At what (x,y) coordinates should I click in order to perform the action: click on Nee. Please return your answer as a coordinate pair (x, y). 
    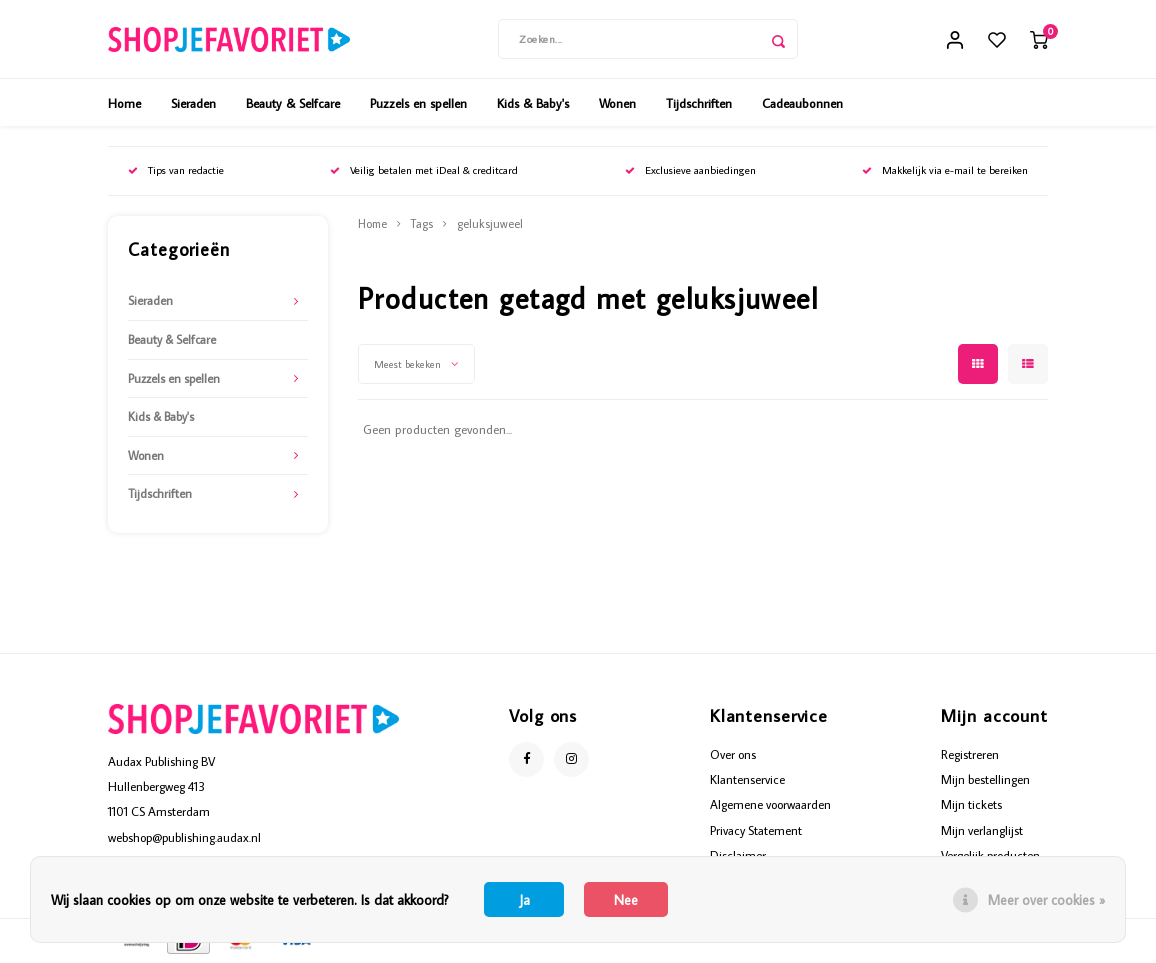
    Looking at the image, I should click on (626, 900).